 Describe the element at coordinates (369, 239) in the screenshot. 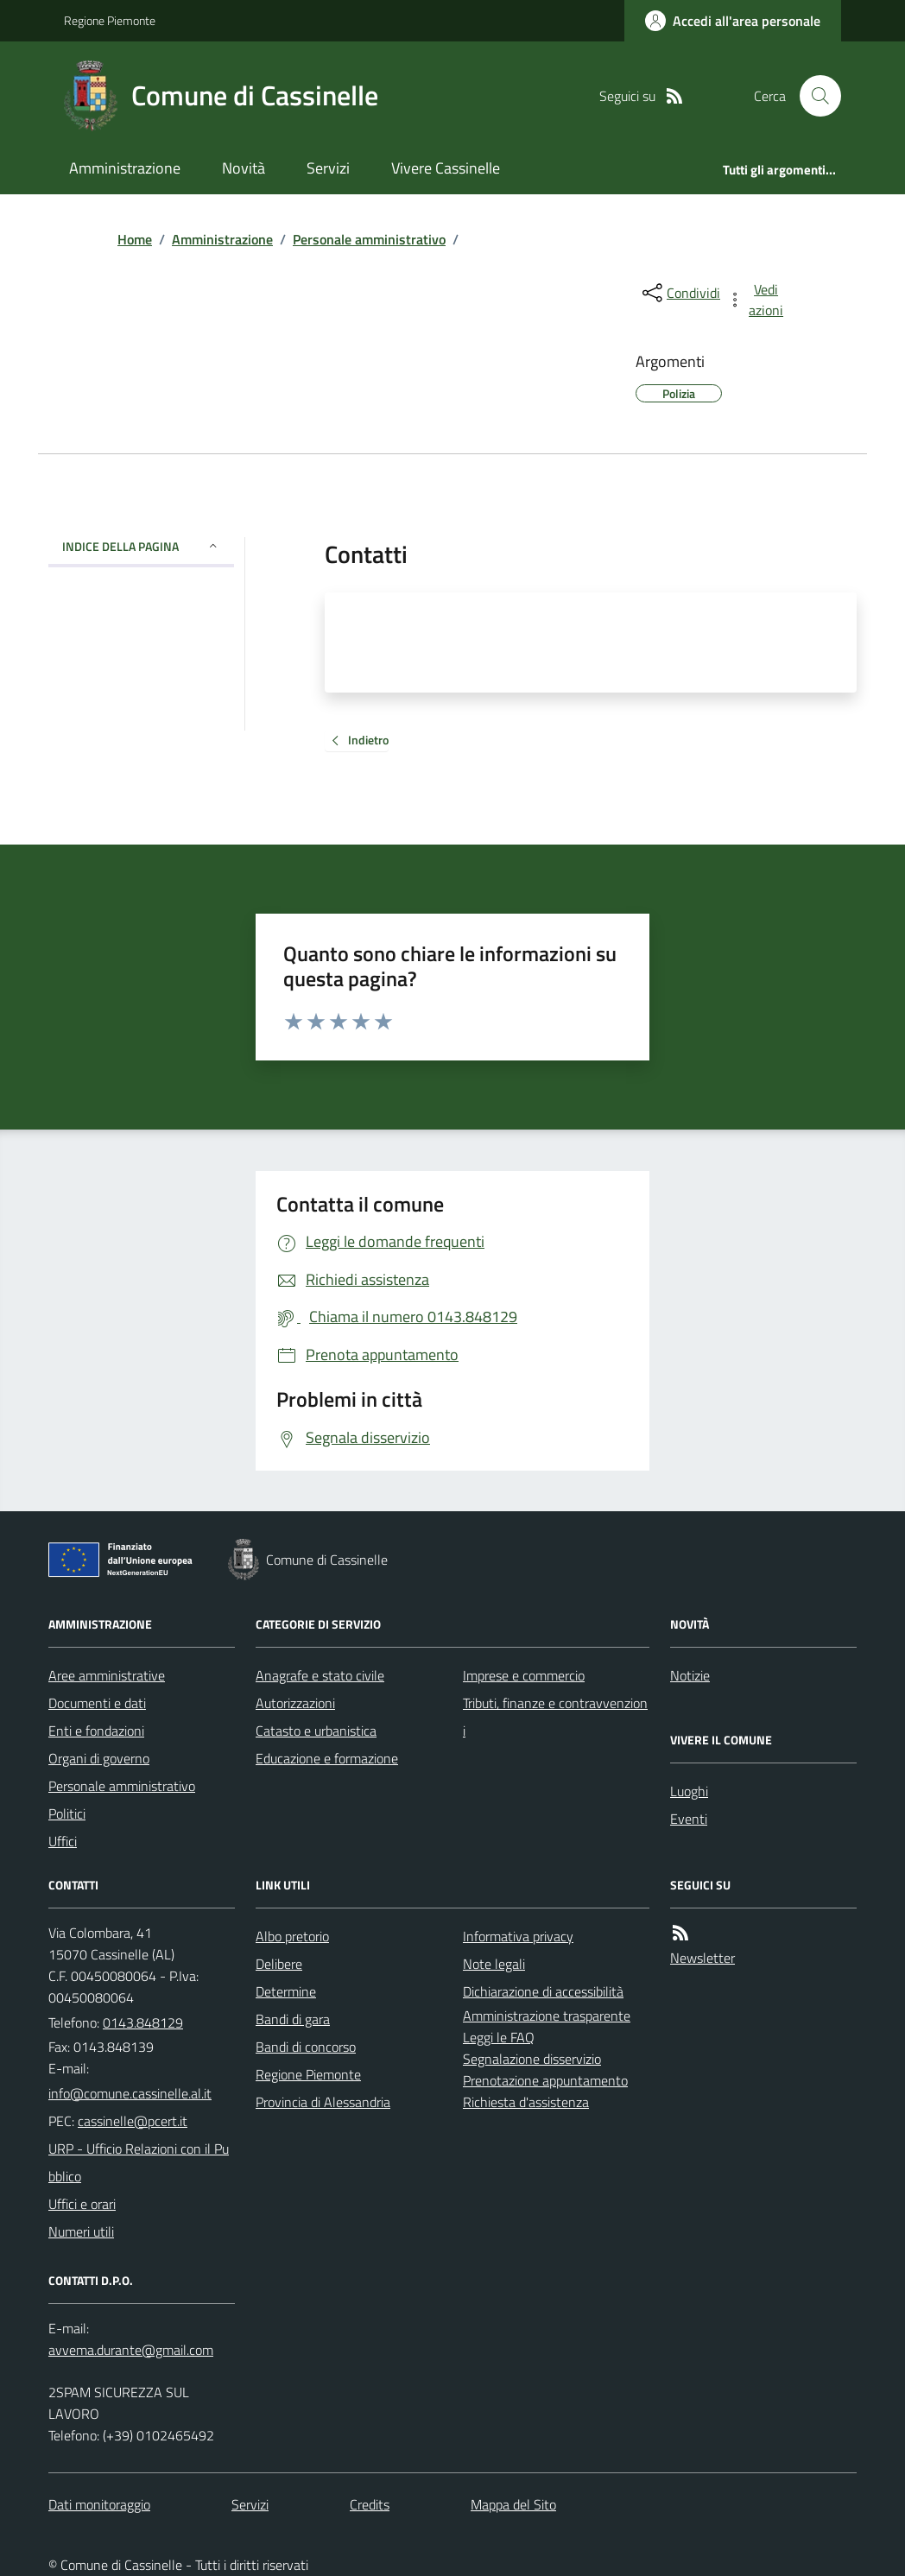

I see `Personale amministrativo` at that location.